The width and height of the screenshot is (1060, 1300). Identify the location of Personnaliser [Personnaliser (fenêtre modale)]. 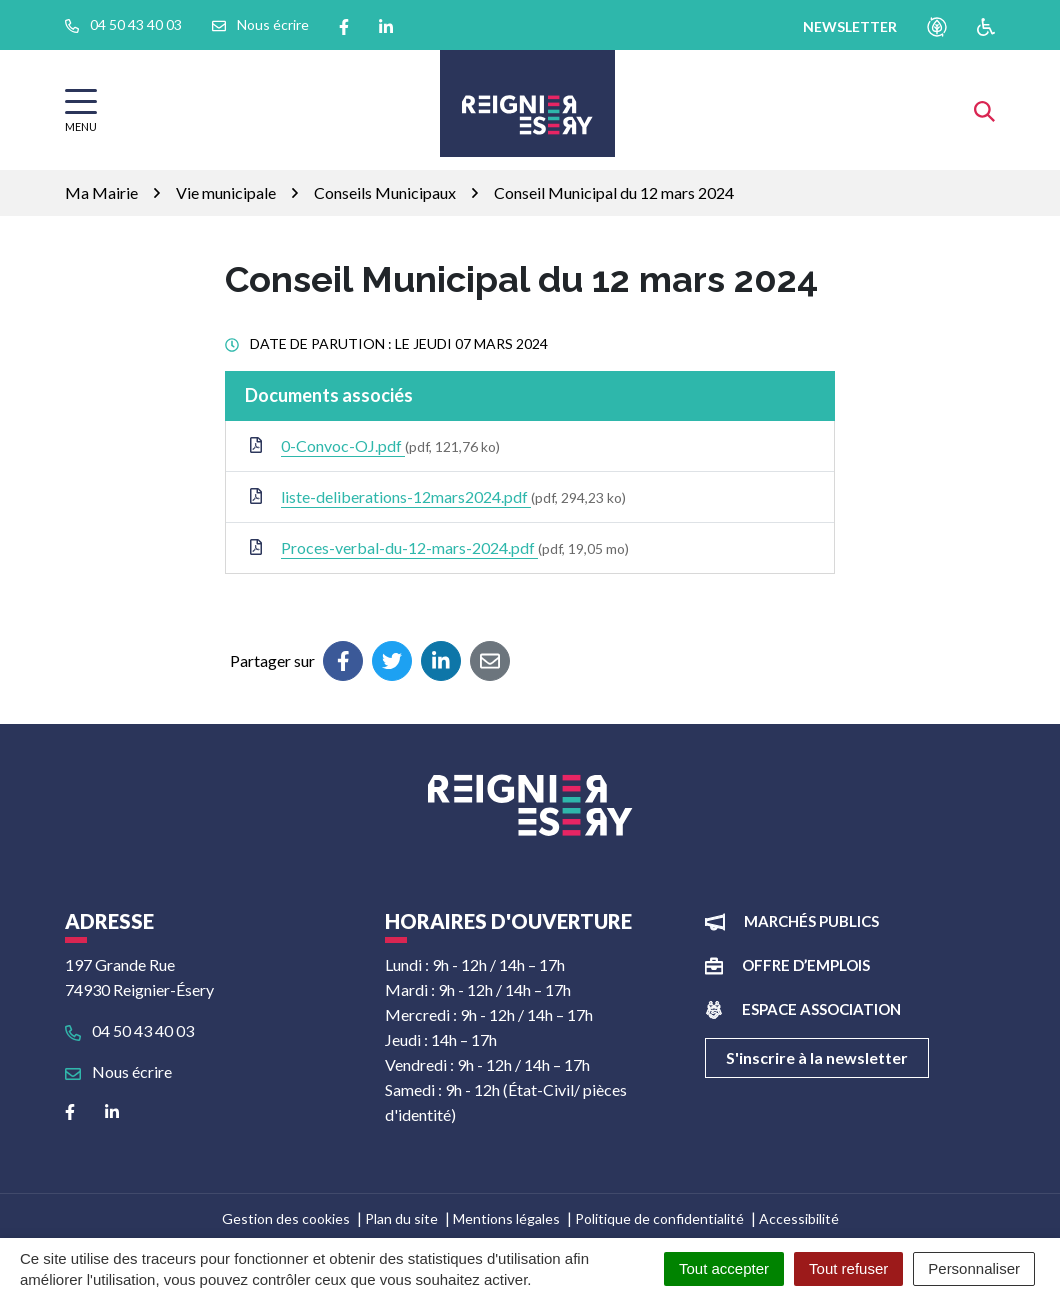
(974, 1268).